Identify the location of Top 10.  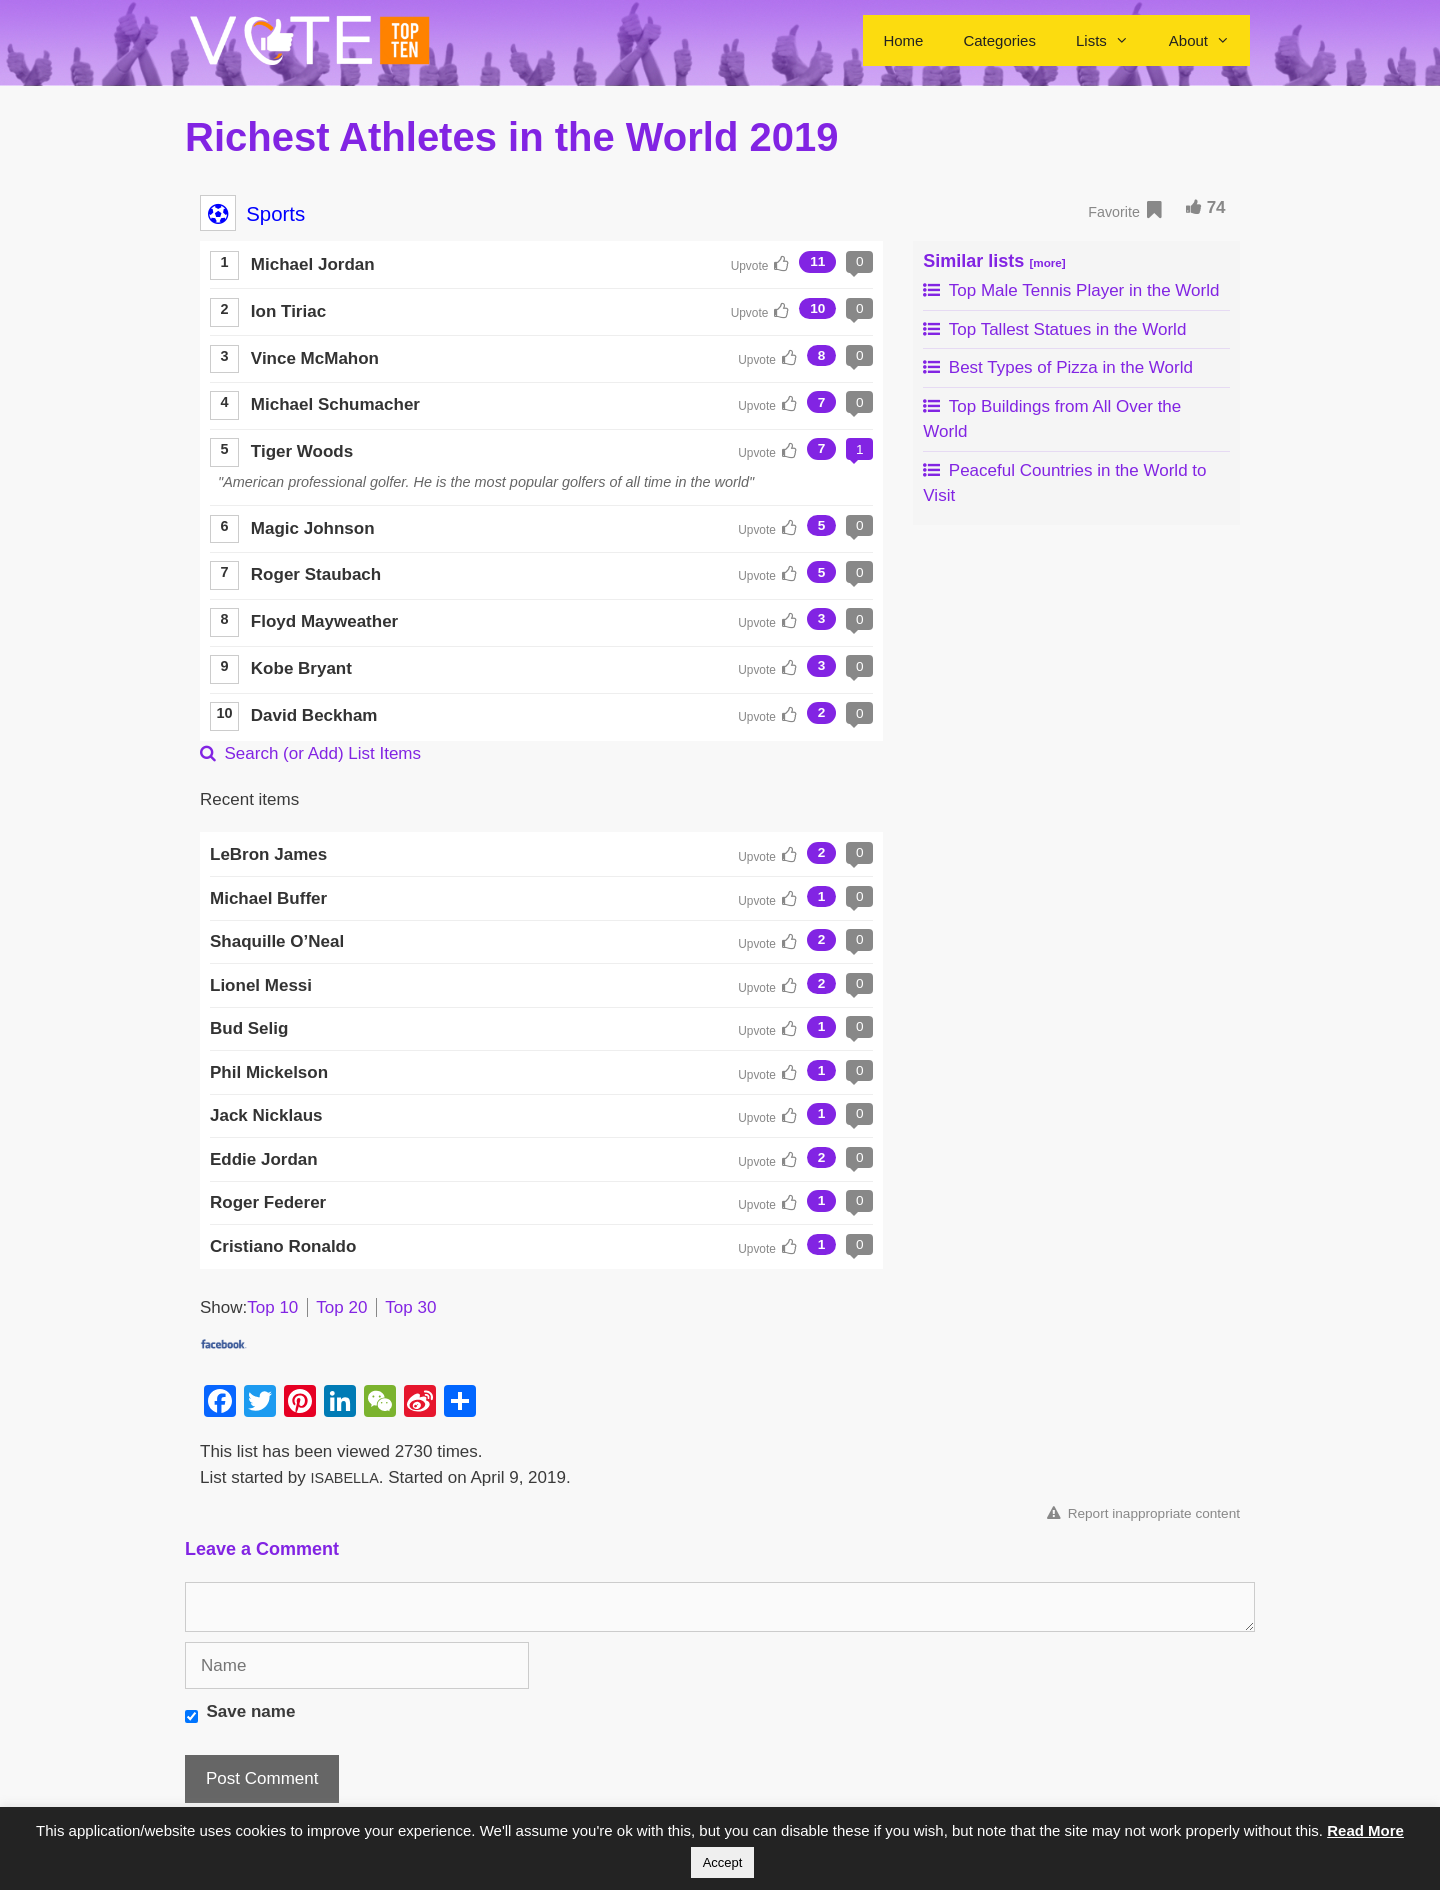
(272, 1307).